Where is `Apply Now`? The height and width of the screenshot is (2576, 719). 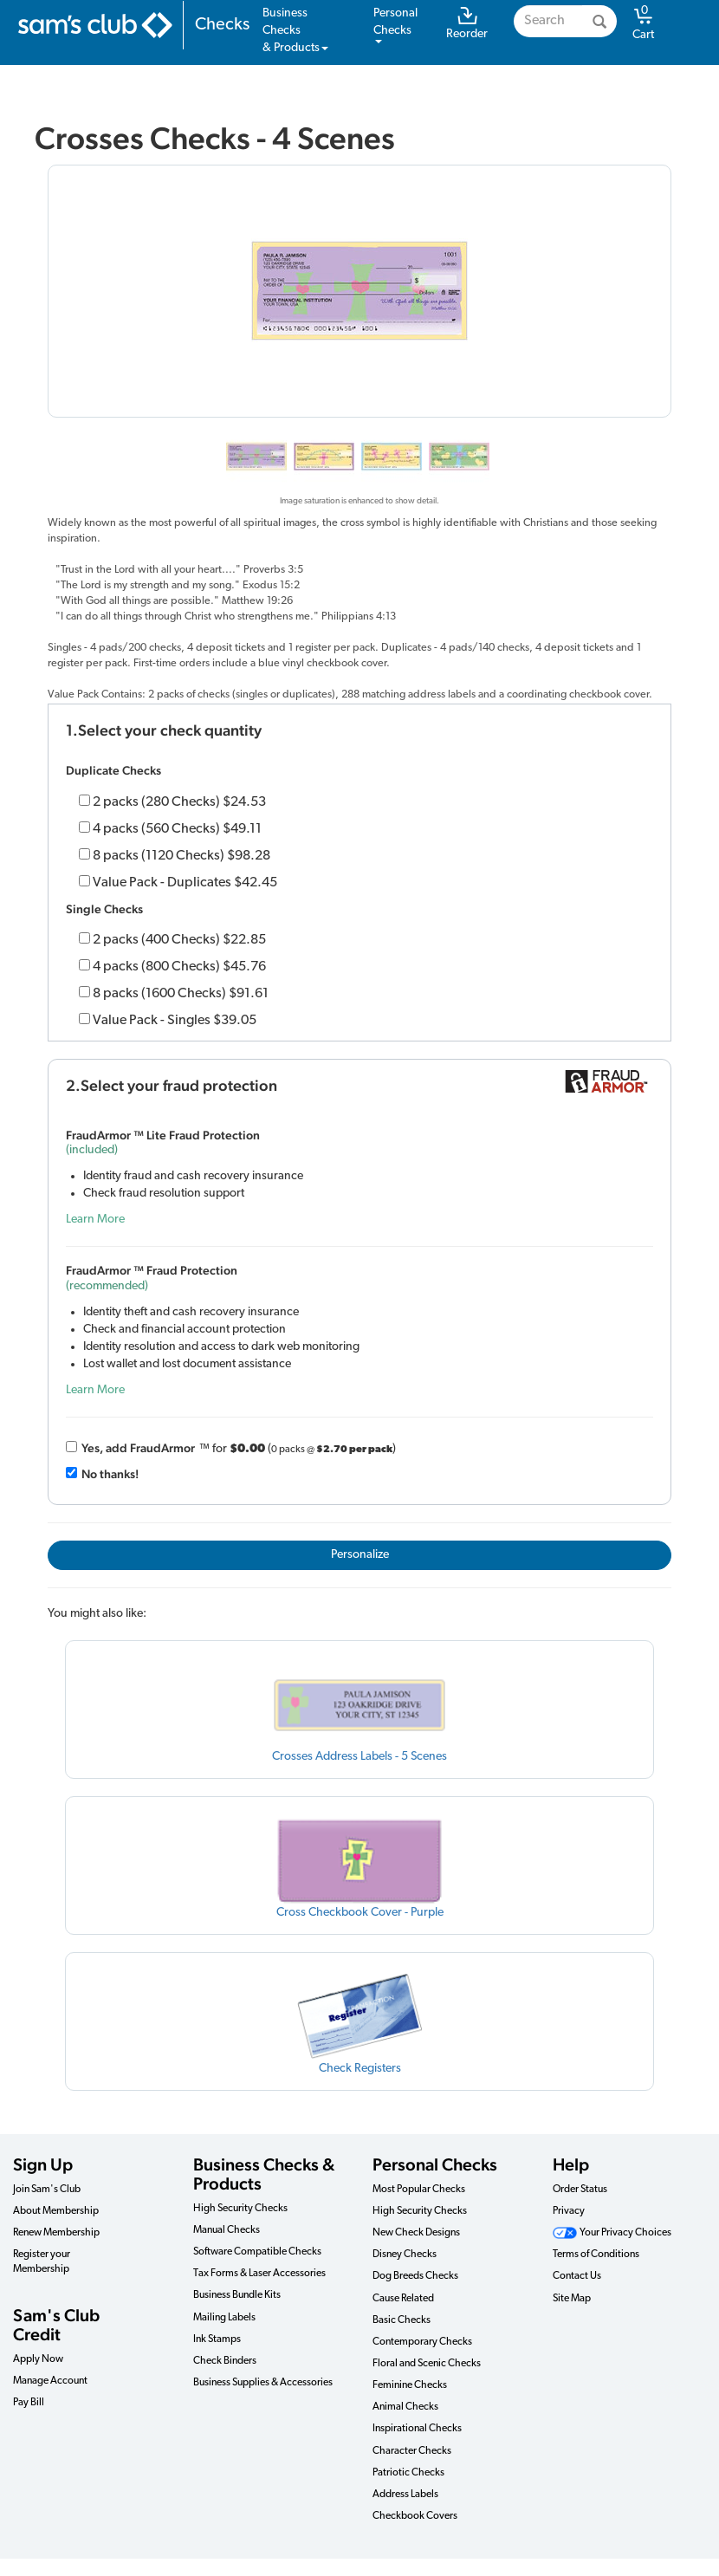
Apply Now is located at coordinates (38, 2359).